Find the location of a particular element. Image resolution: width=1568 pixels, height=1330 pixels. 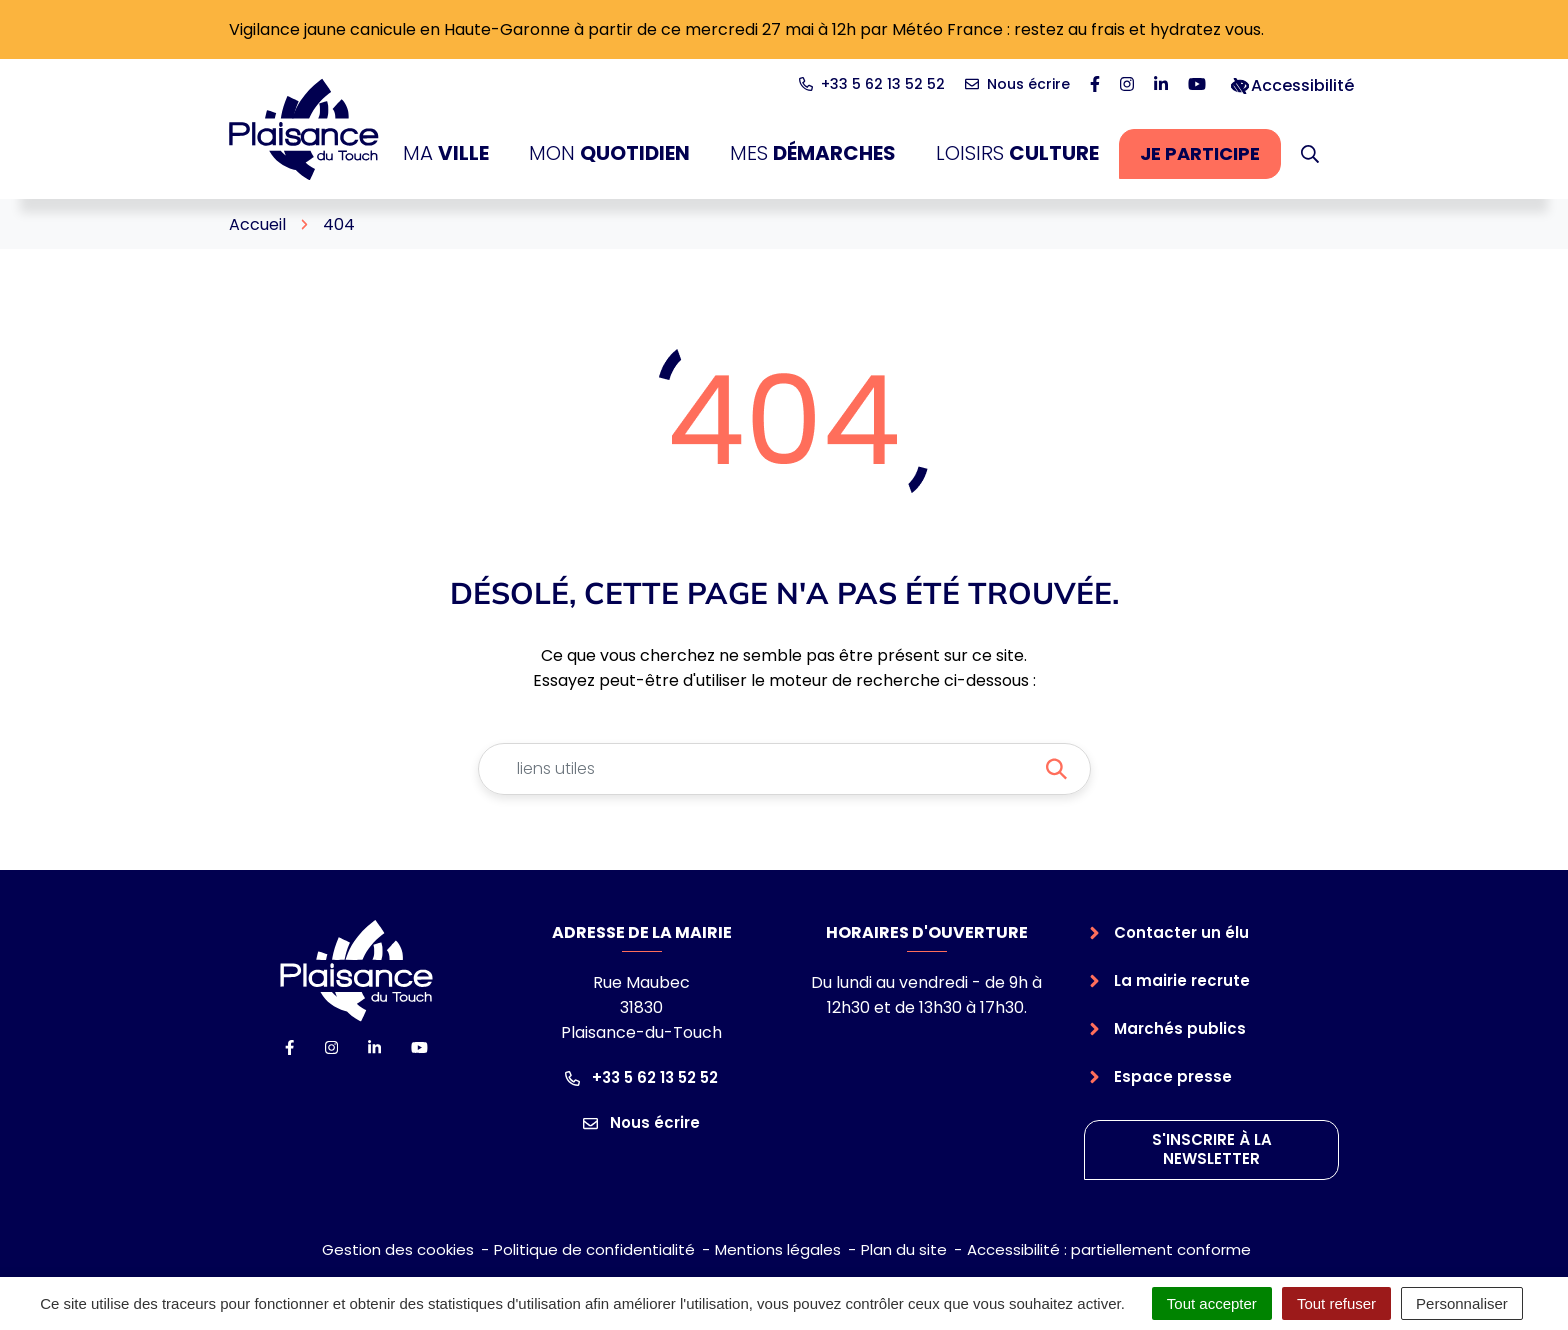

Marchés publics is located at coordinates (1180, 1028).